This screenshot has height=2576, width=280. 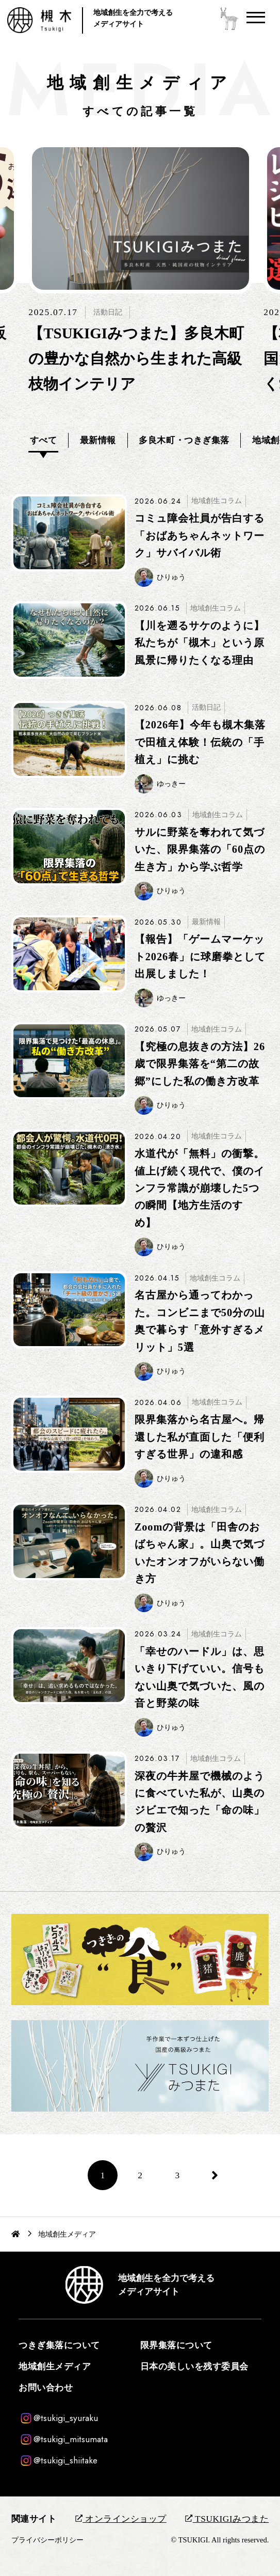 What do you see at coordinates (227, 2519) in the screenshot?
I see `TSUKIGIみつまた` at bounding box center [227, 2519].